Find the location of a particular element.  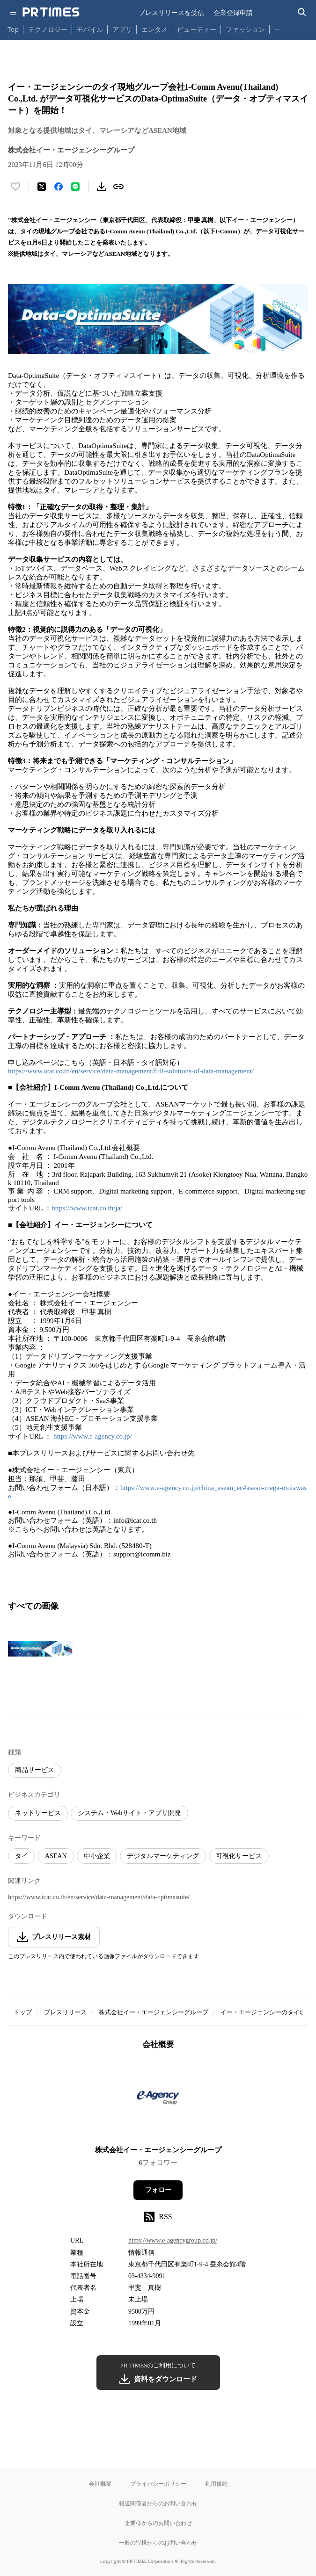

タイ is located at coordinates (21, 1856).